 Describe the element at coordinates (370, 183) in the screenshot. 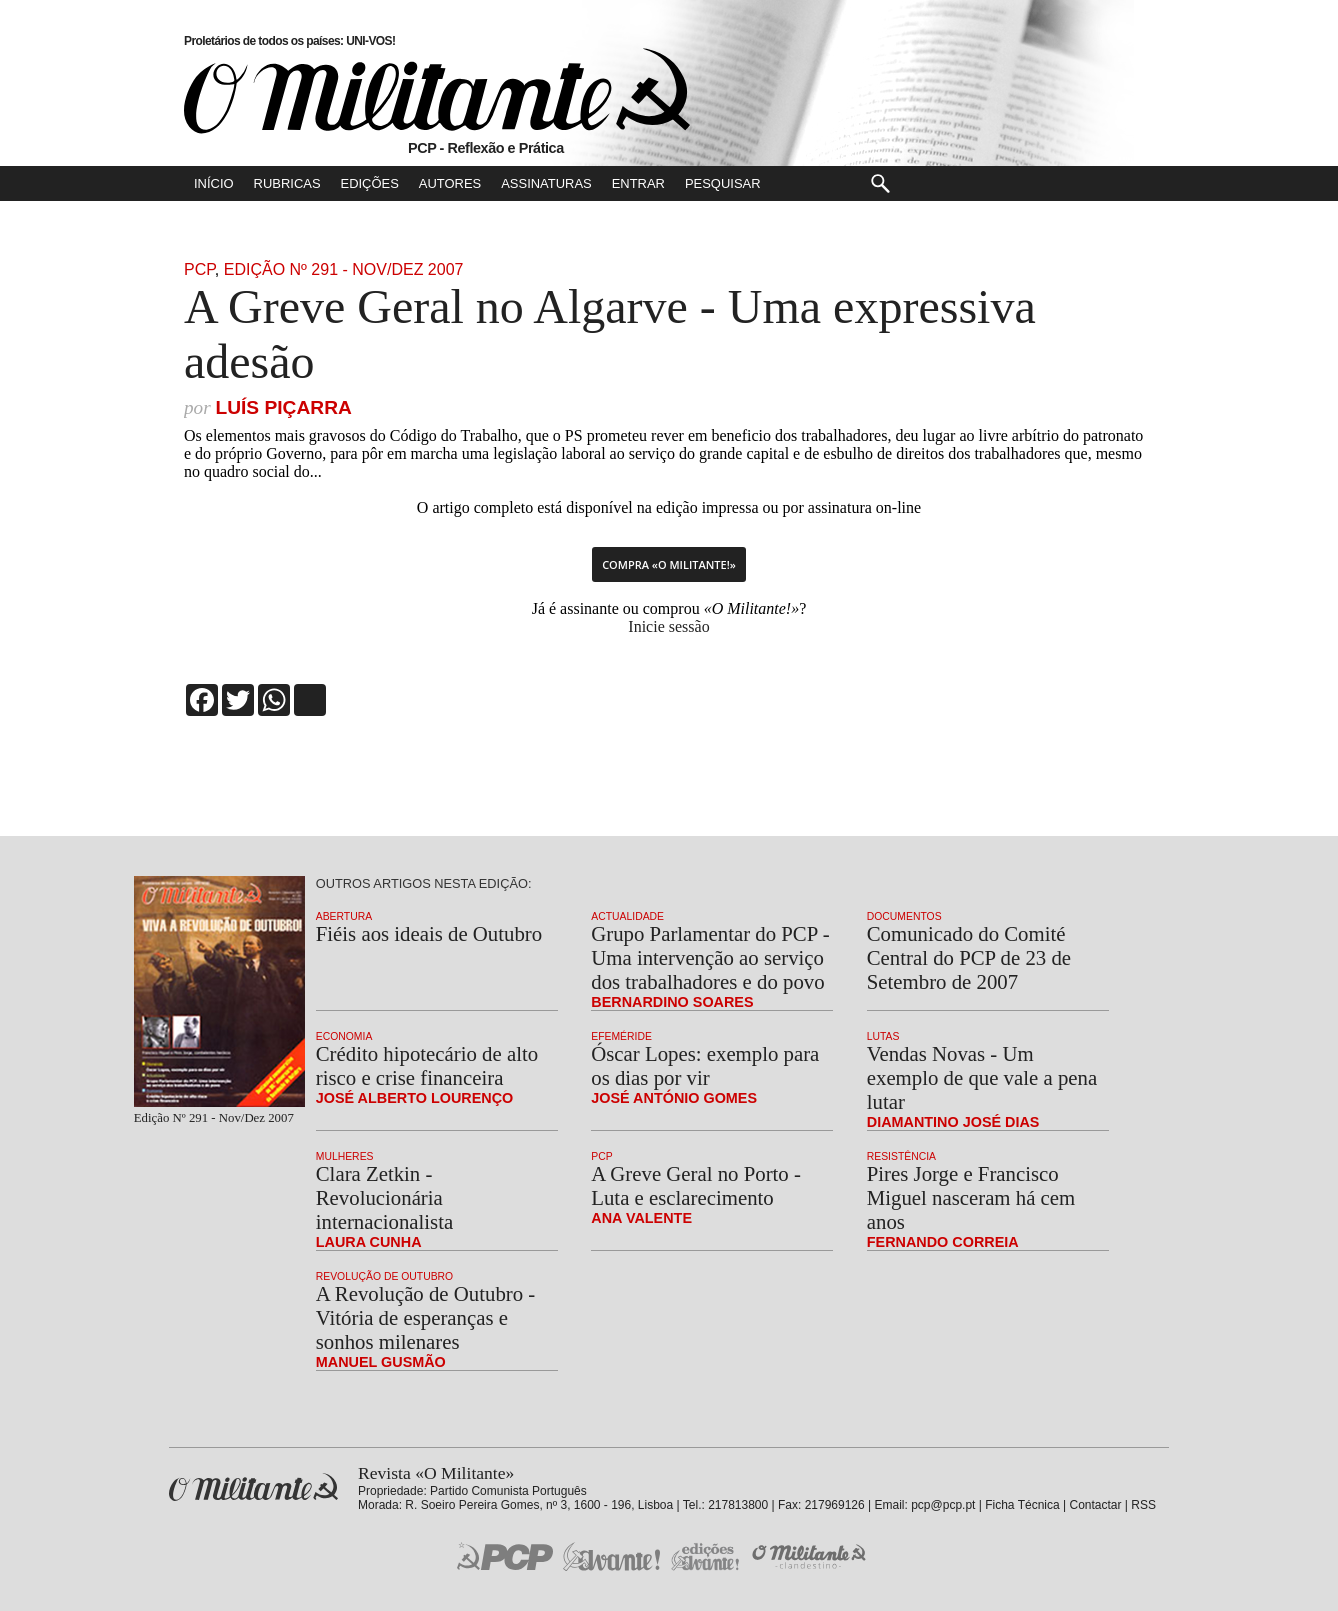

I see `Edições` at that location.